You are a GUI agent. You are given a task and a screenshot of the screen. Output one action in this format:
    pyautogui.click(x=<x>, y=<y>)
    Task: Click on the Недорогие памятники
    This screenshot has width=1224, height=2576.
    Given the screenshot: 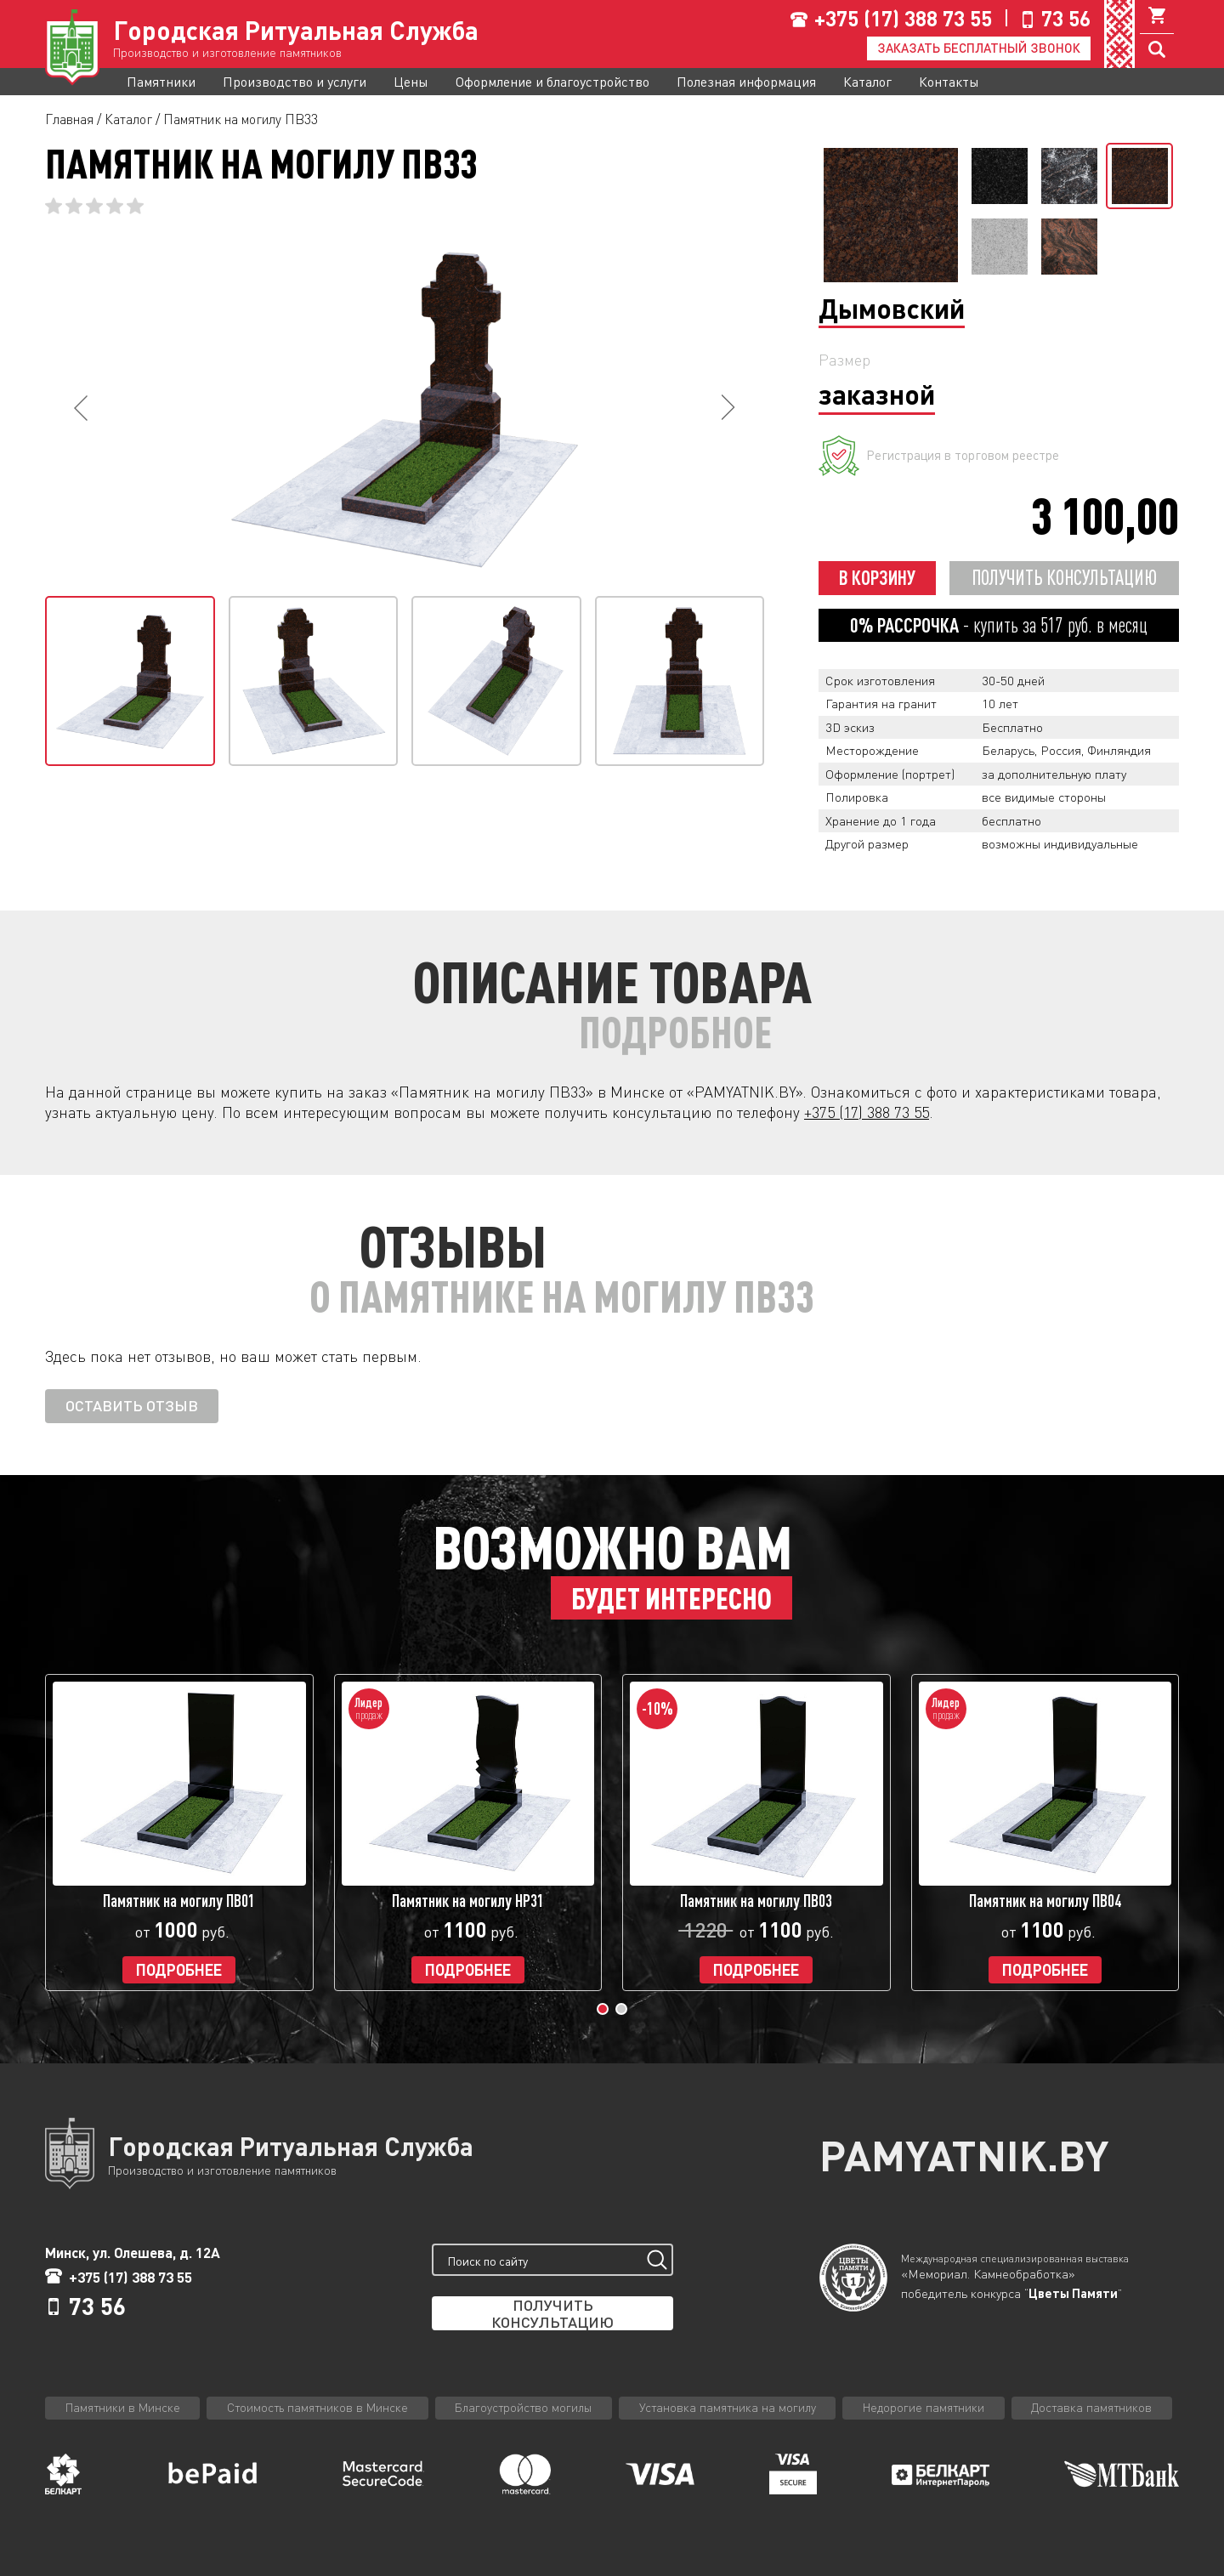 What is the action you would take?
    pyautogui.click(x=923, y=2407)
    